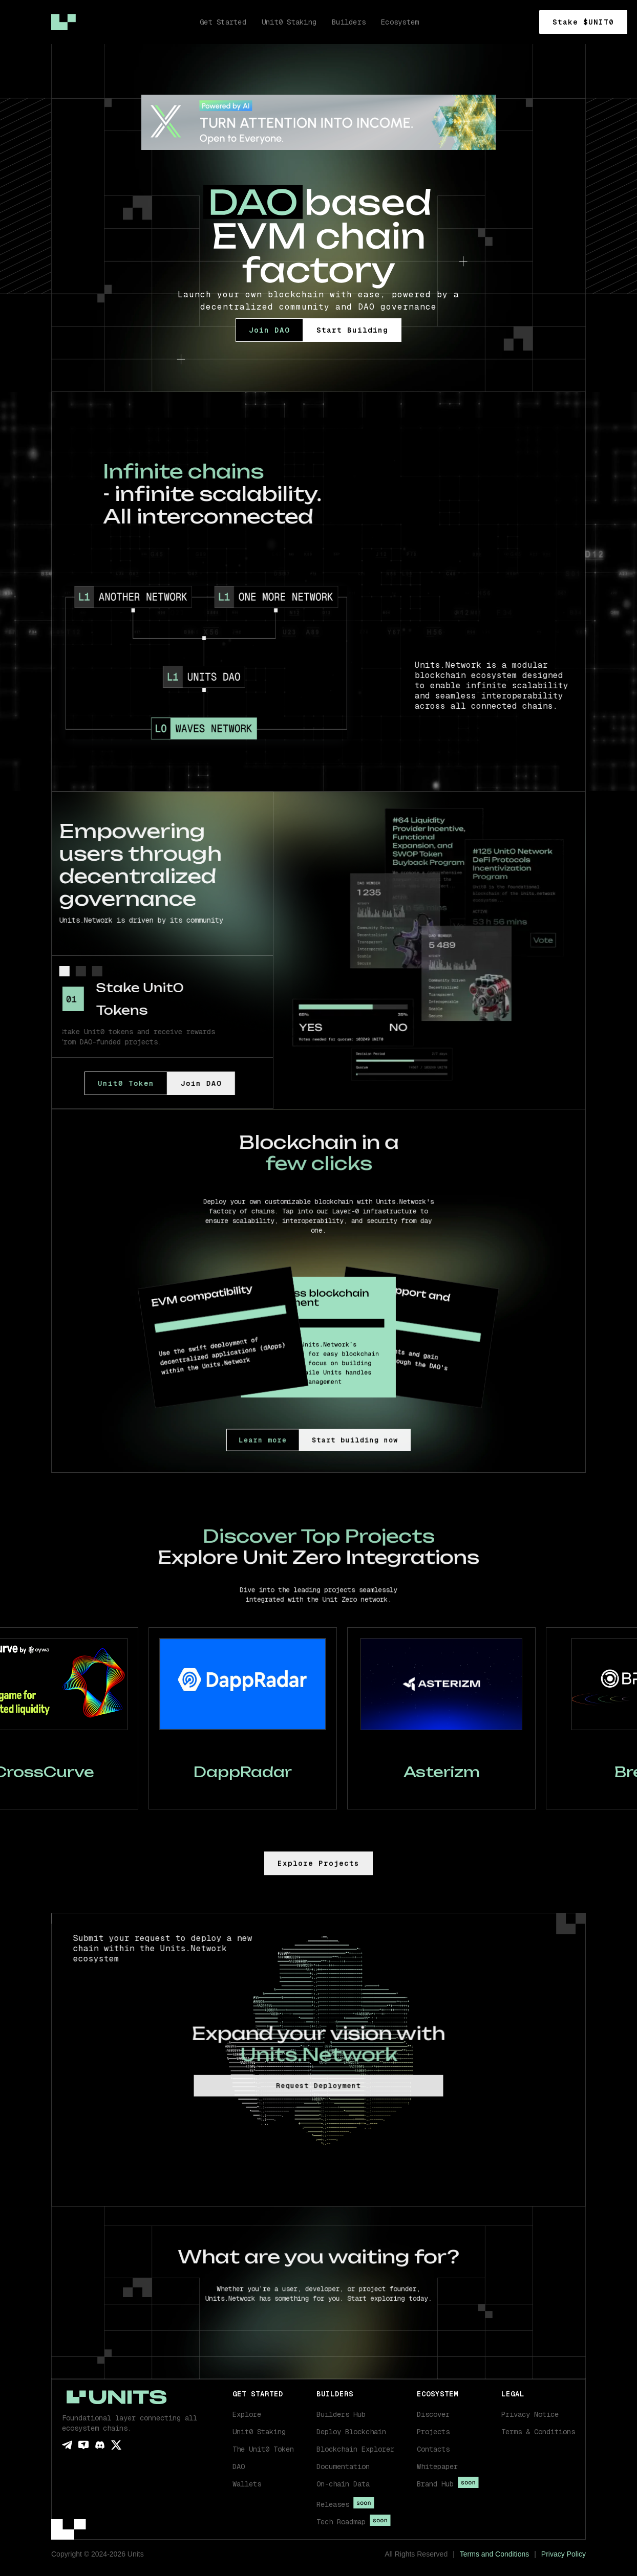  I want to click on Tech Roadmap, so click(341, 2522).